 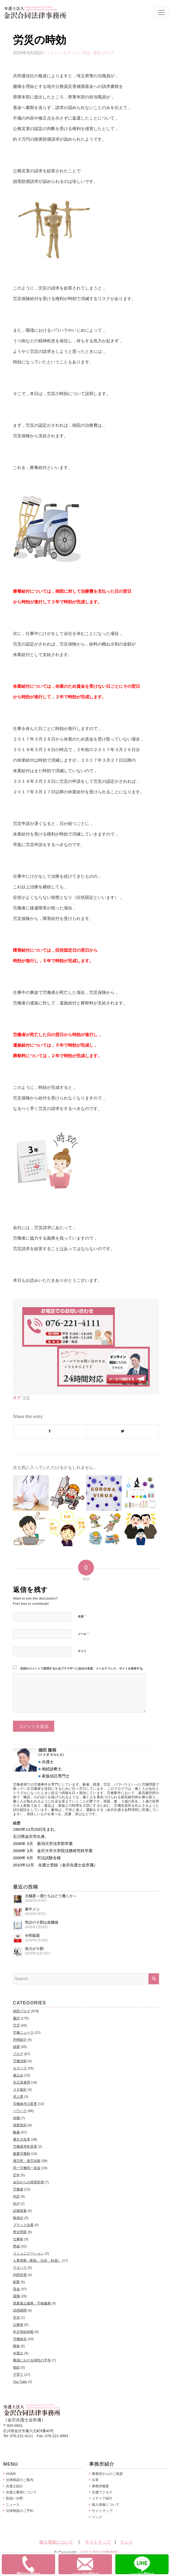 I want to click on 賃金, so click(x=16, y=2289).